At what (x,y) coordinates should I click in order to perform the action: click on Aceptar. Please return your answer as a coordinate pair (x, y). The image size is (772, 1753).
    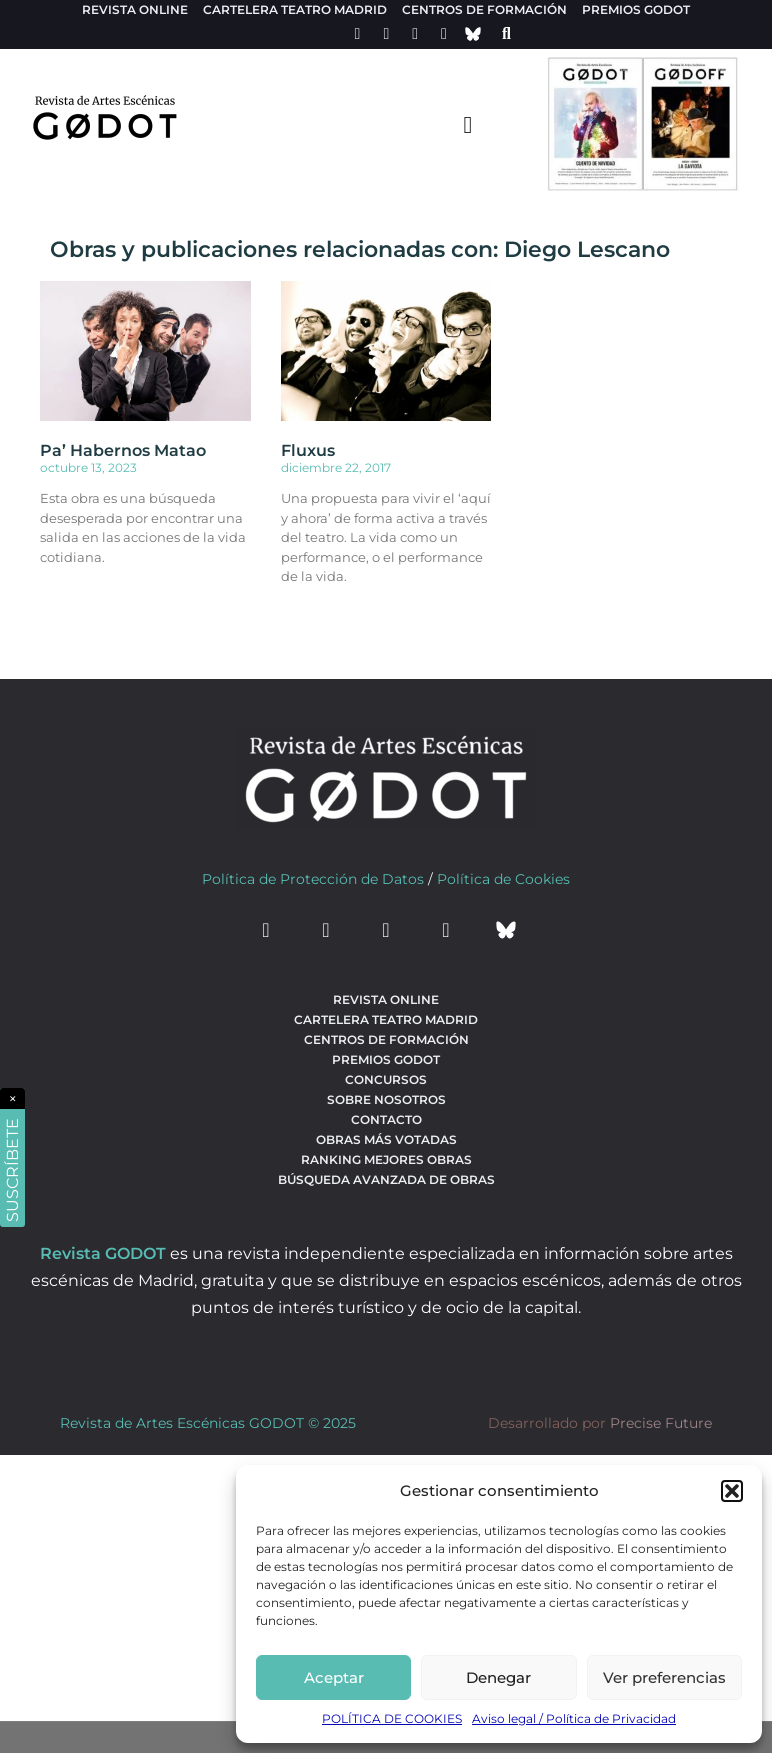
    Looking at the image, I should click on (334, 1677).